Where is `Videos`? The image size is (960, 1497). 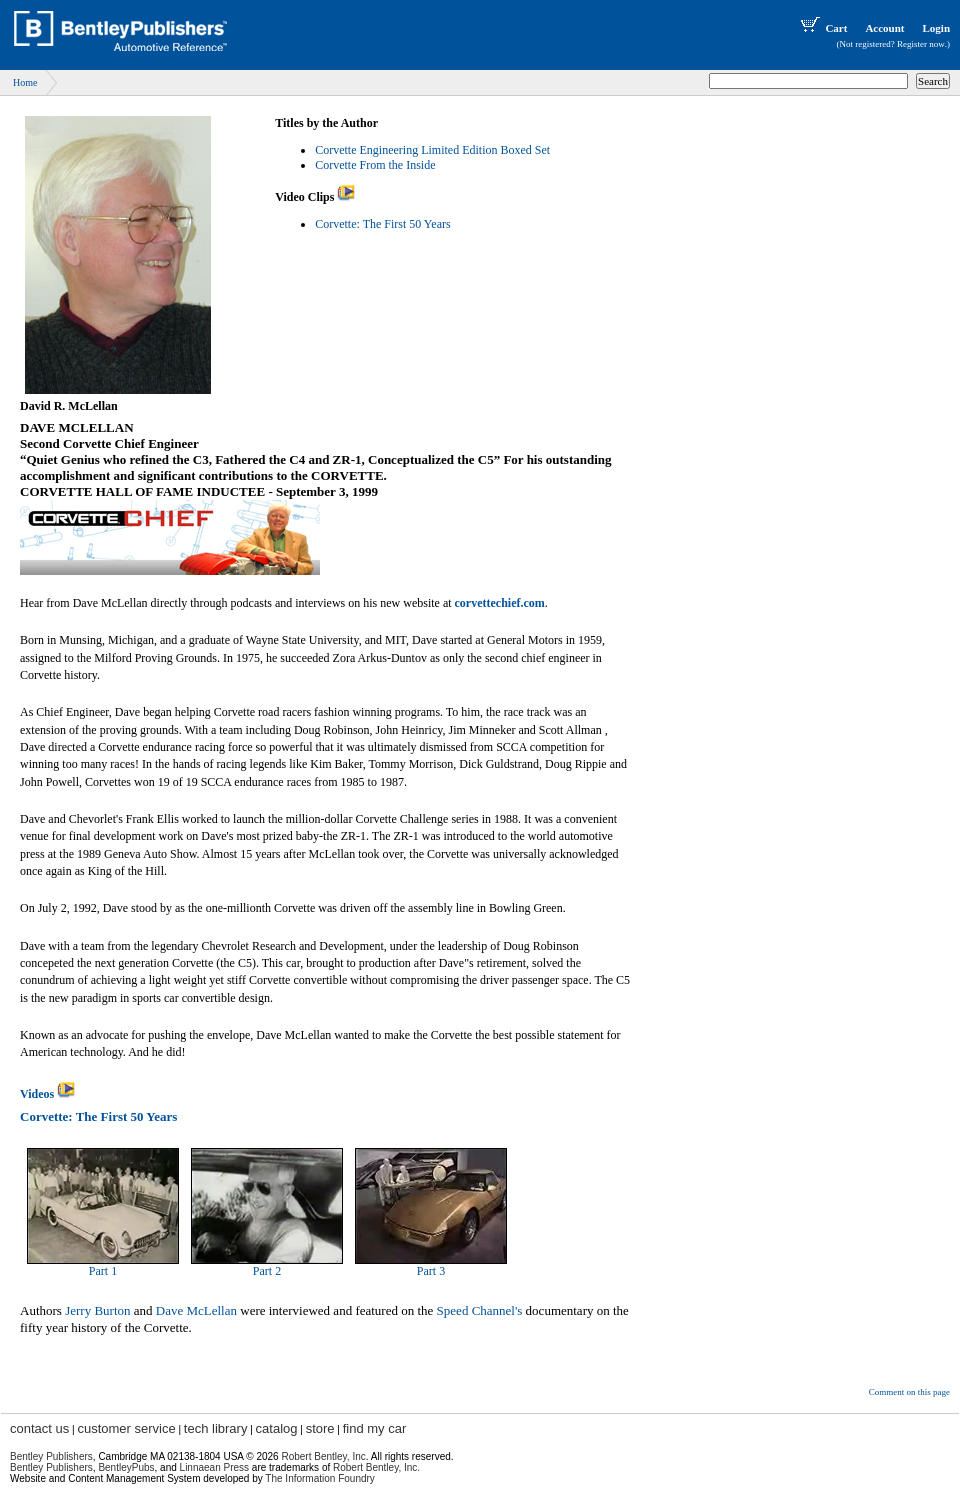 Videos is located at coordinates (47, 1094).